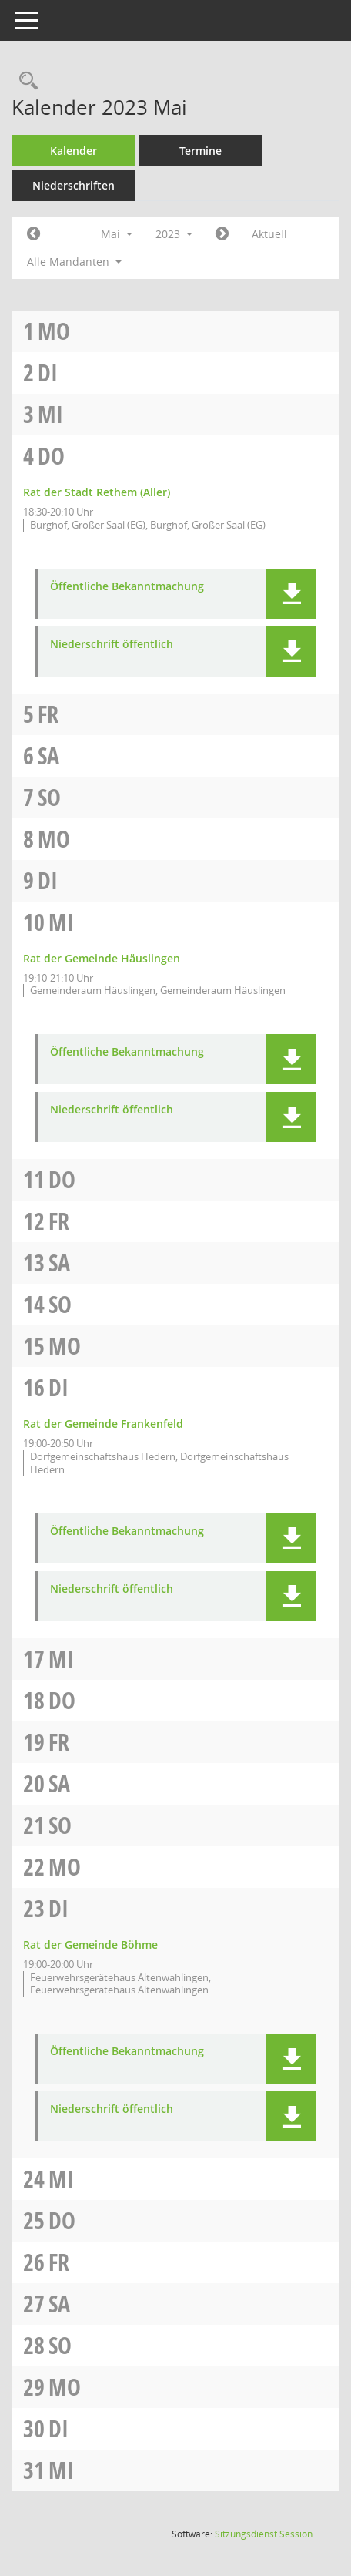 The image size is (351, 2576). I want to click on Rat der Stadt Rethem (Aller) [Details anzeigen: Rat der Stadt Rethem (Aller) 04.05.2023], so click(96, 492).